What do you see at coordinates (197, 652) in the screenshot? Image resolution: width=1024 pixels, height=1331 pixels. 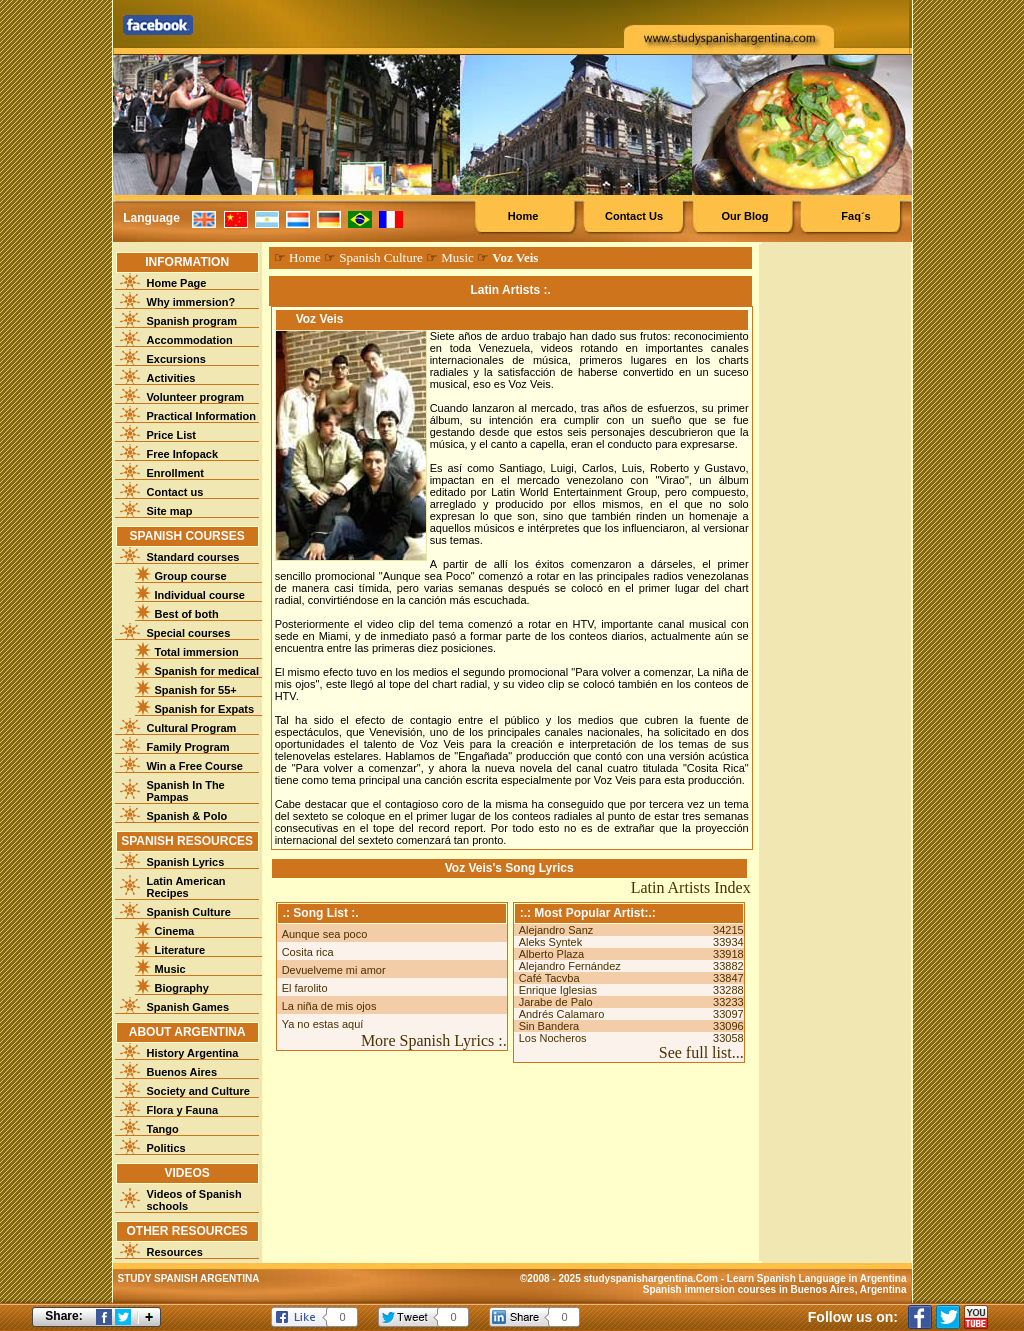 I see `Total immersion` at bounding box center [197, 652].